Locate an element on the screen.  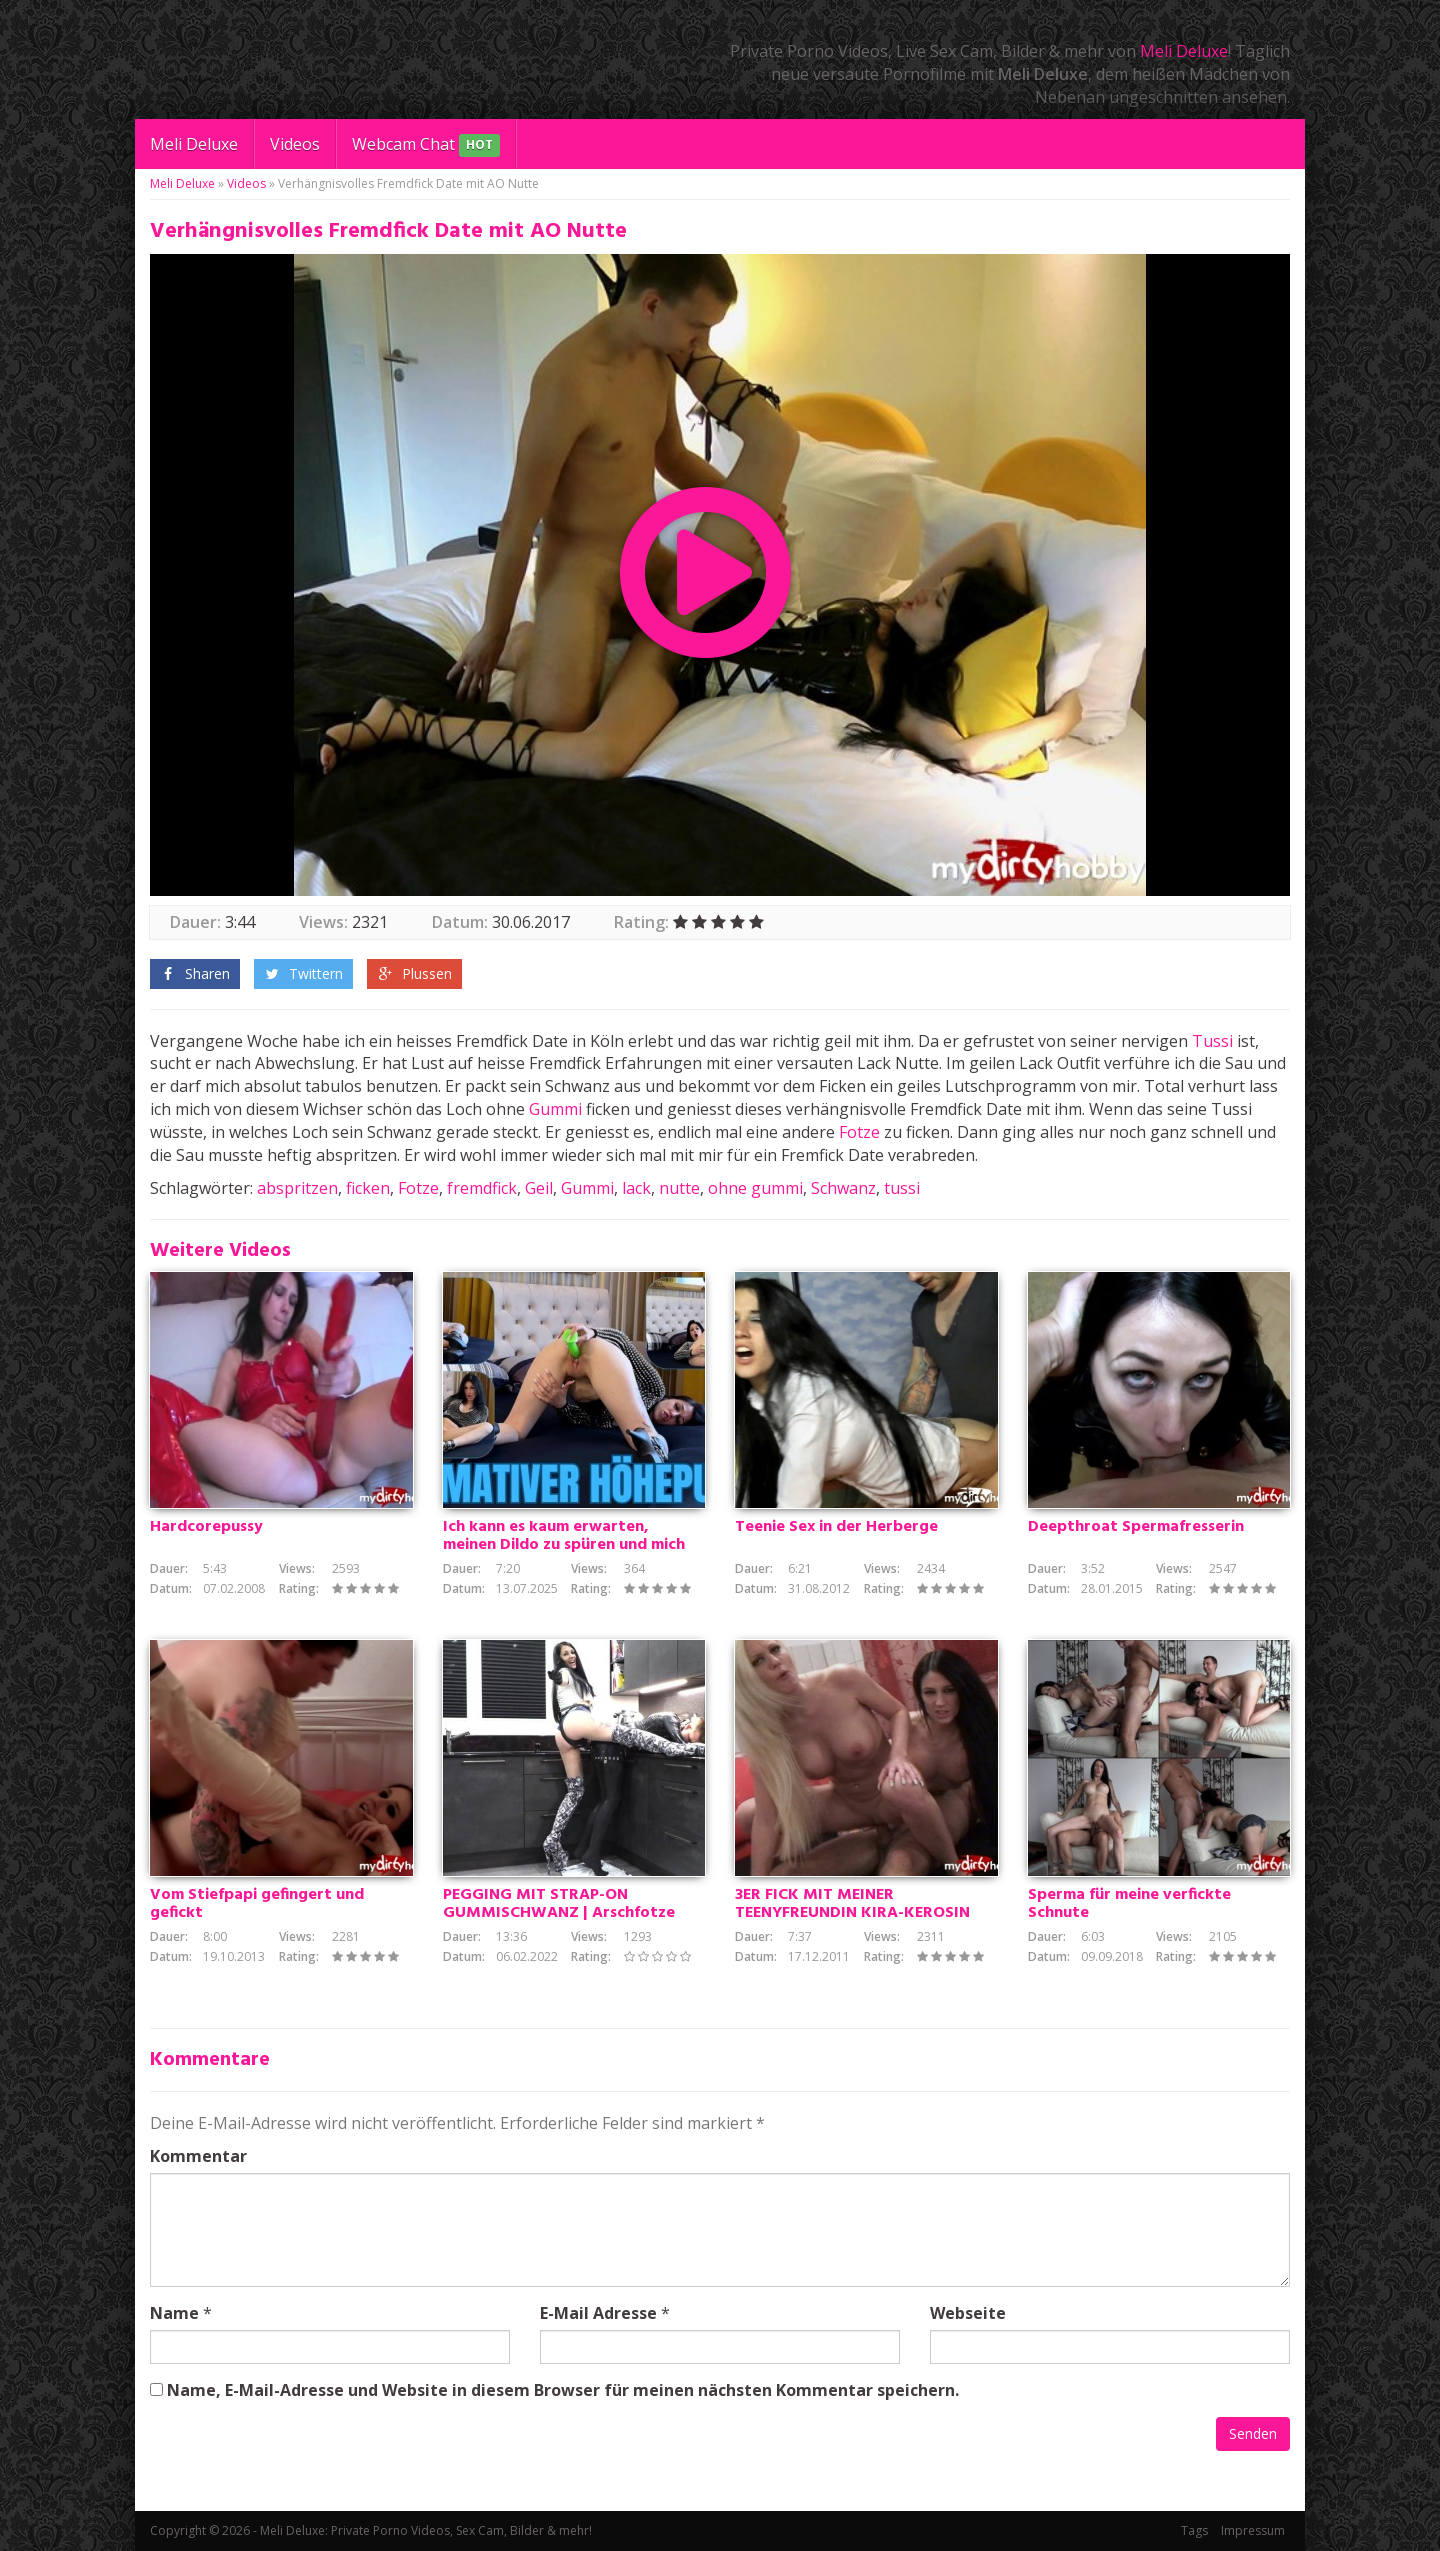
Gummi is located at coordinates (555, 1109).